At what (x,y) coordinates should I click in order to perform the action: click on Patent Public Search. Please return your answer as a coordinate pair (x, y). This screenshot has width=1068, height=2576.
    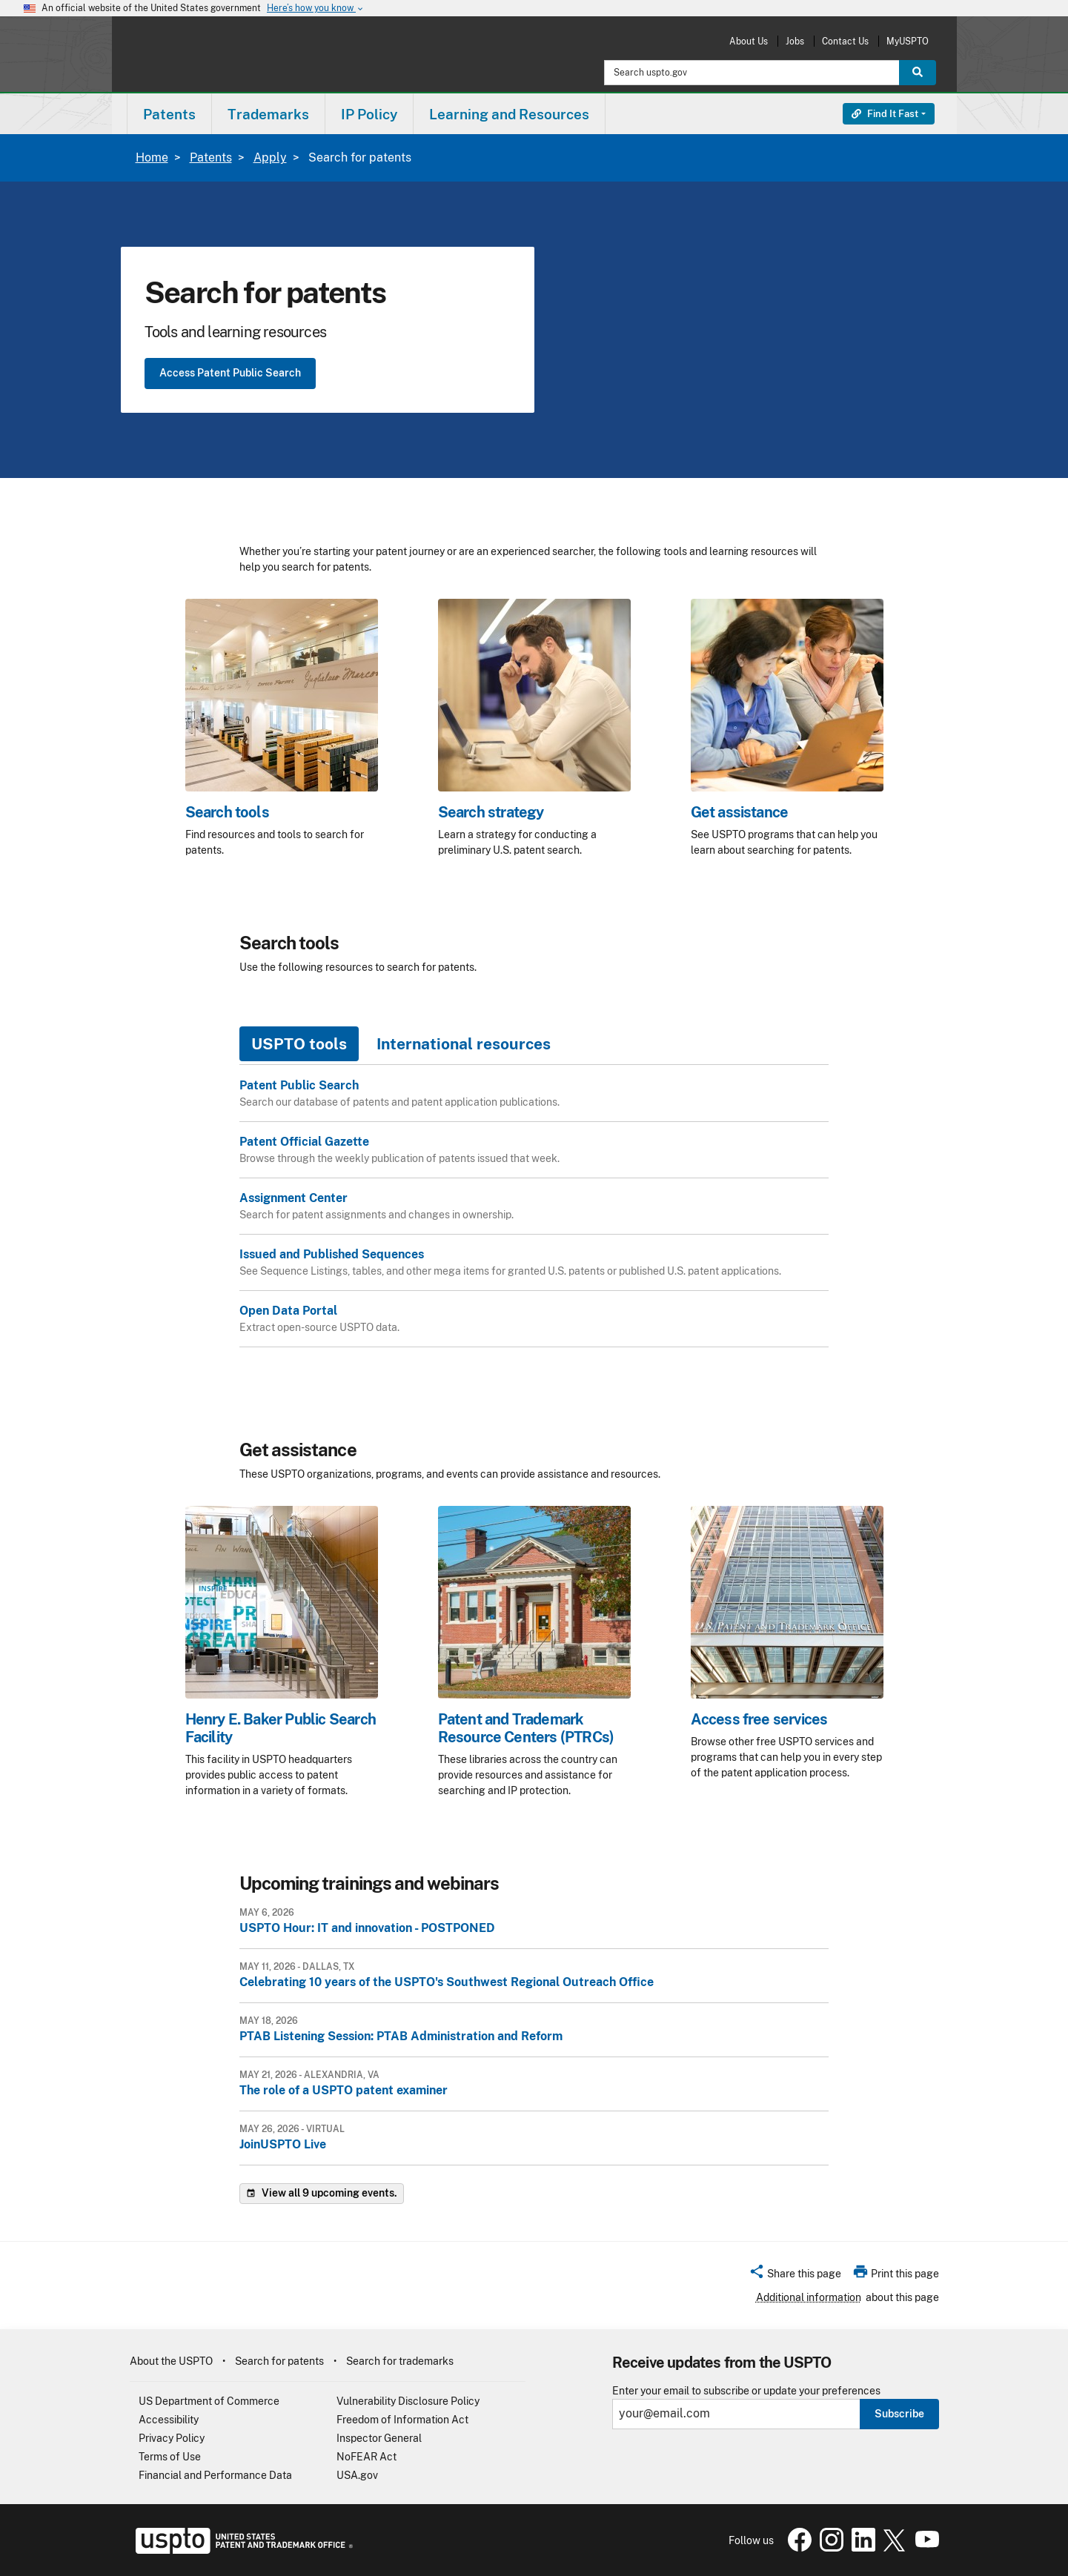
    Looking at the image, I should click on (299, 1085).